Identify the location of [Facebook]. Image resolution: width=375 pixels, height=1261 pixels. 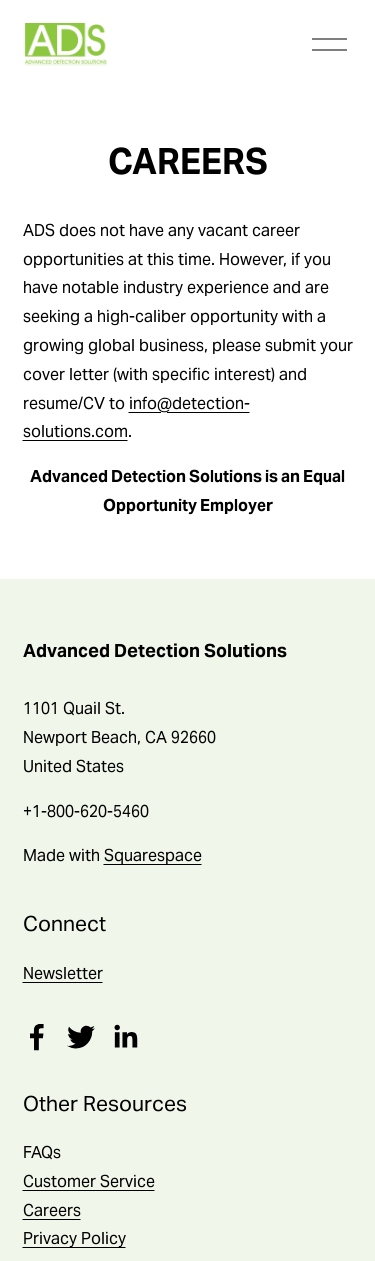
(37, 1037).